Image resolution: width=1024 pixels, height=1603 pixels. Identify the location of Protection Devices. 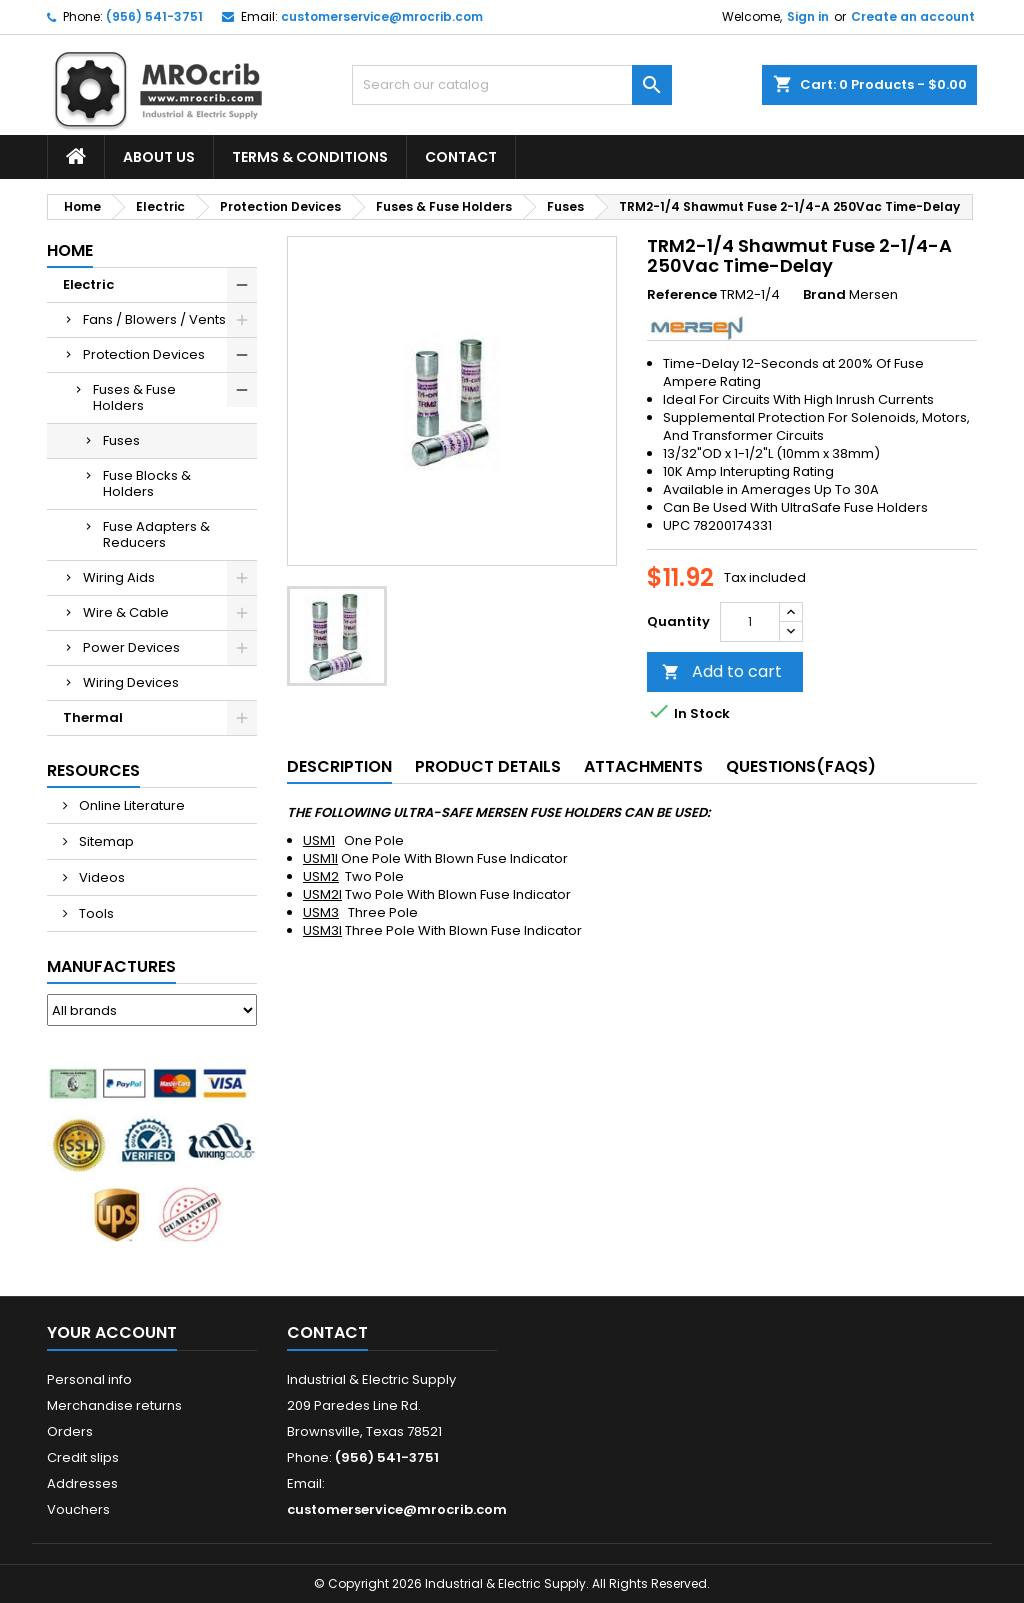
(144, 354).